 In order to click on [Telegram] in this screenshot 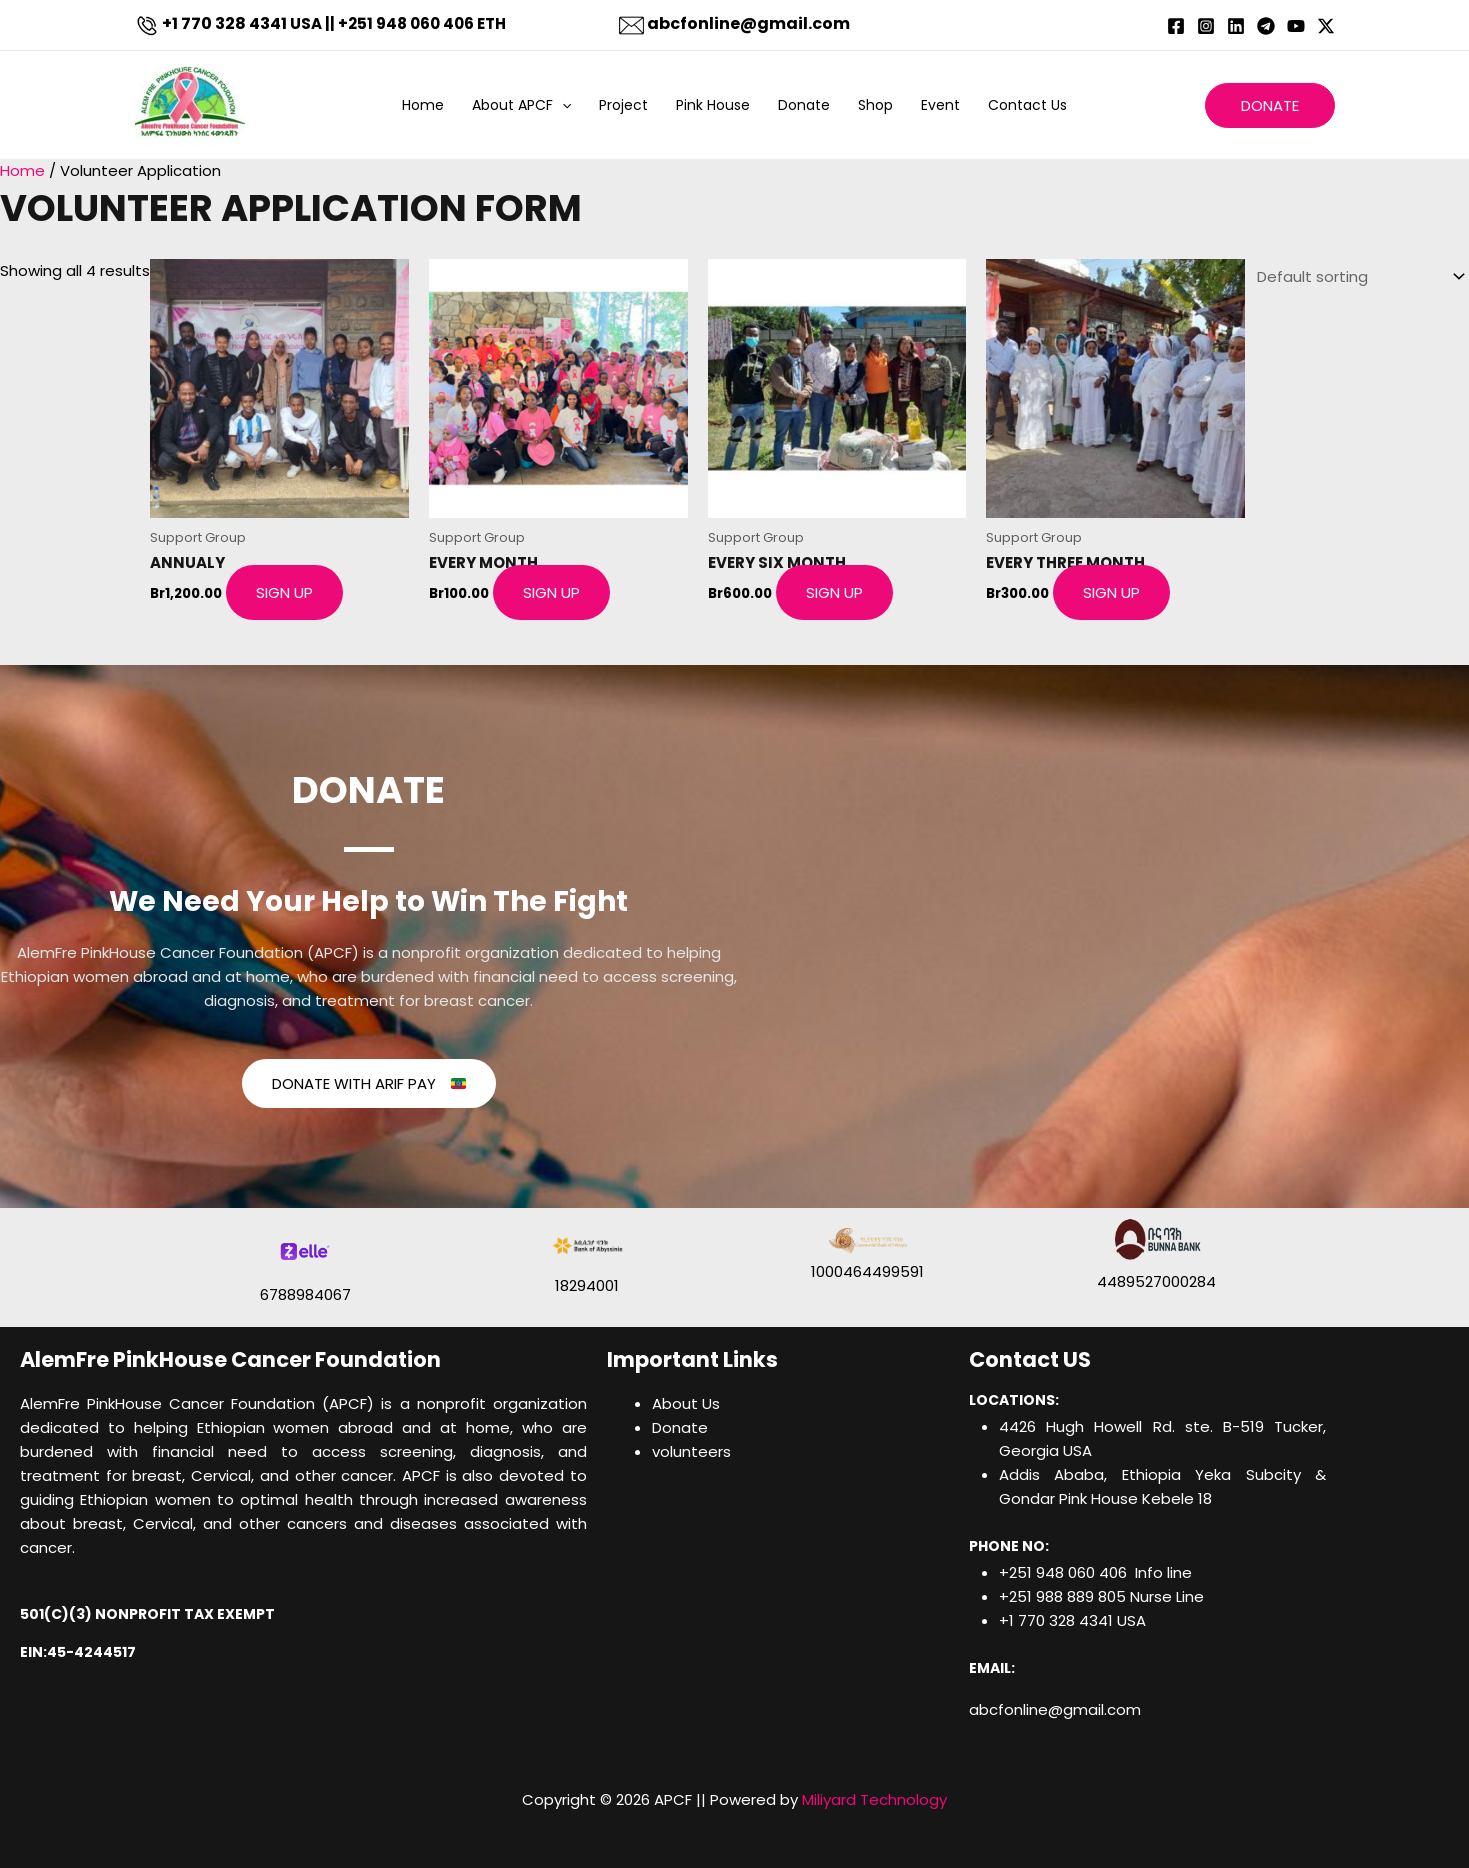, I will do `click(1266, 26)`.